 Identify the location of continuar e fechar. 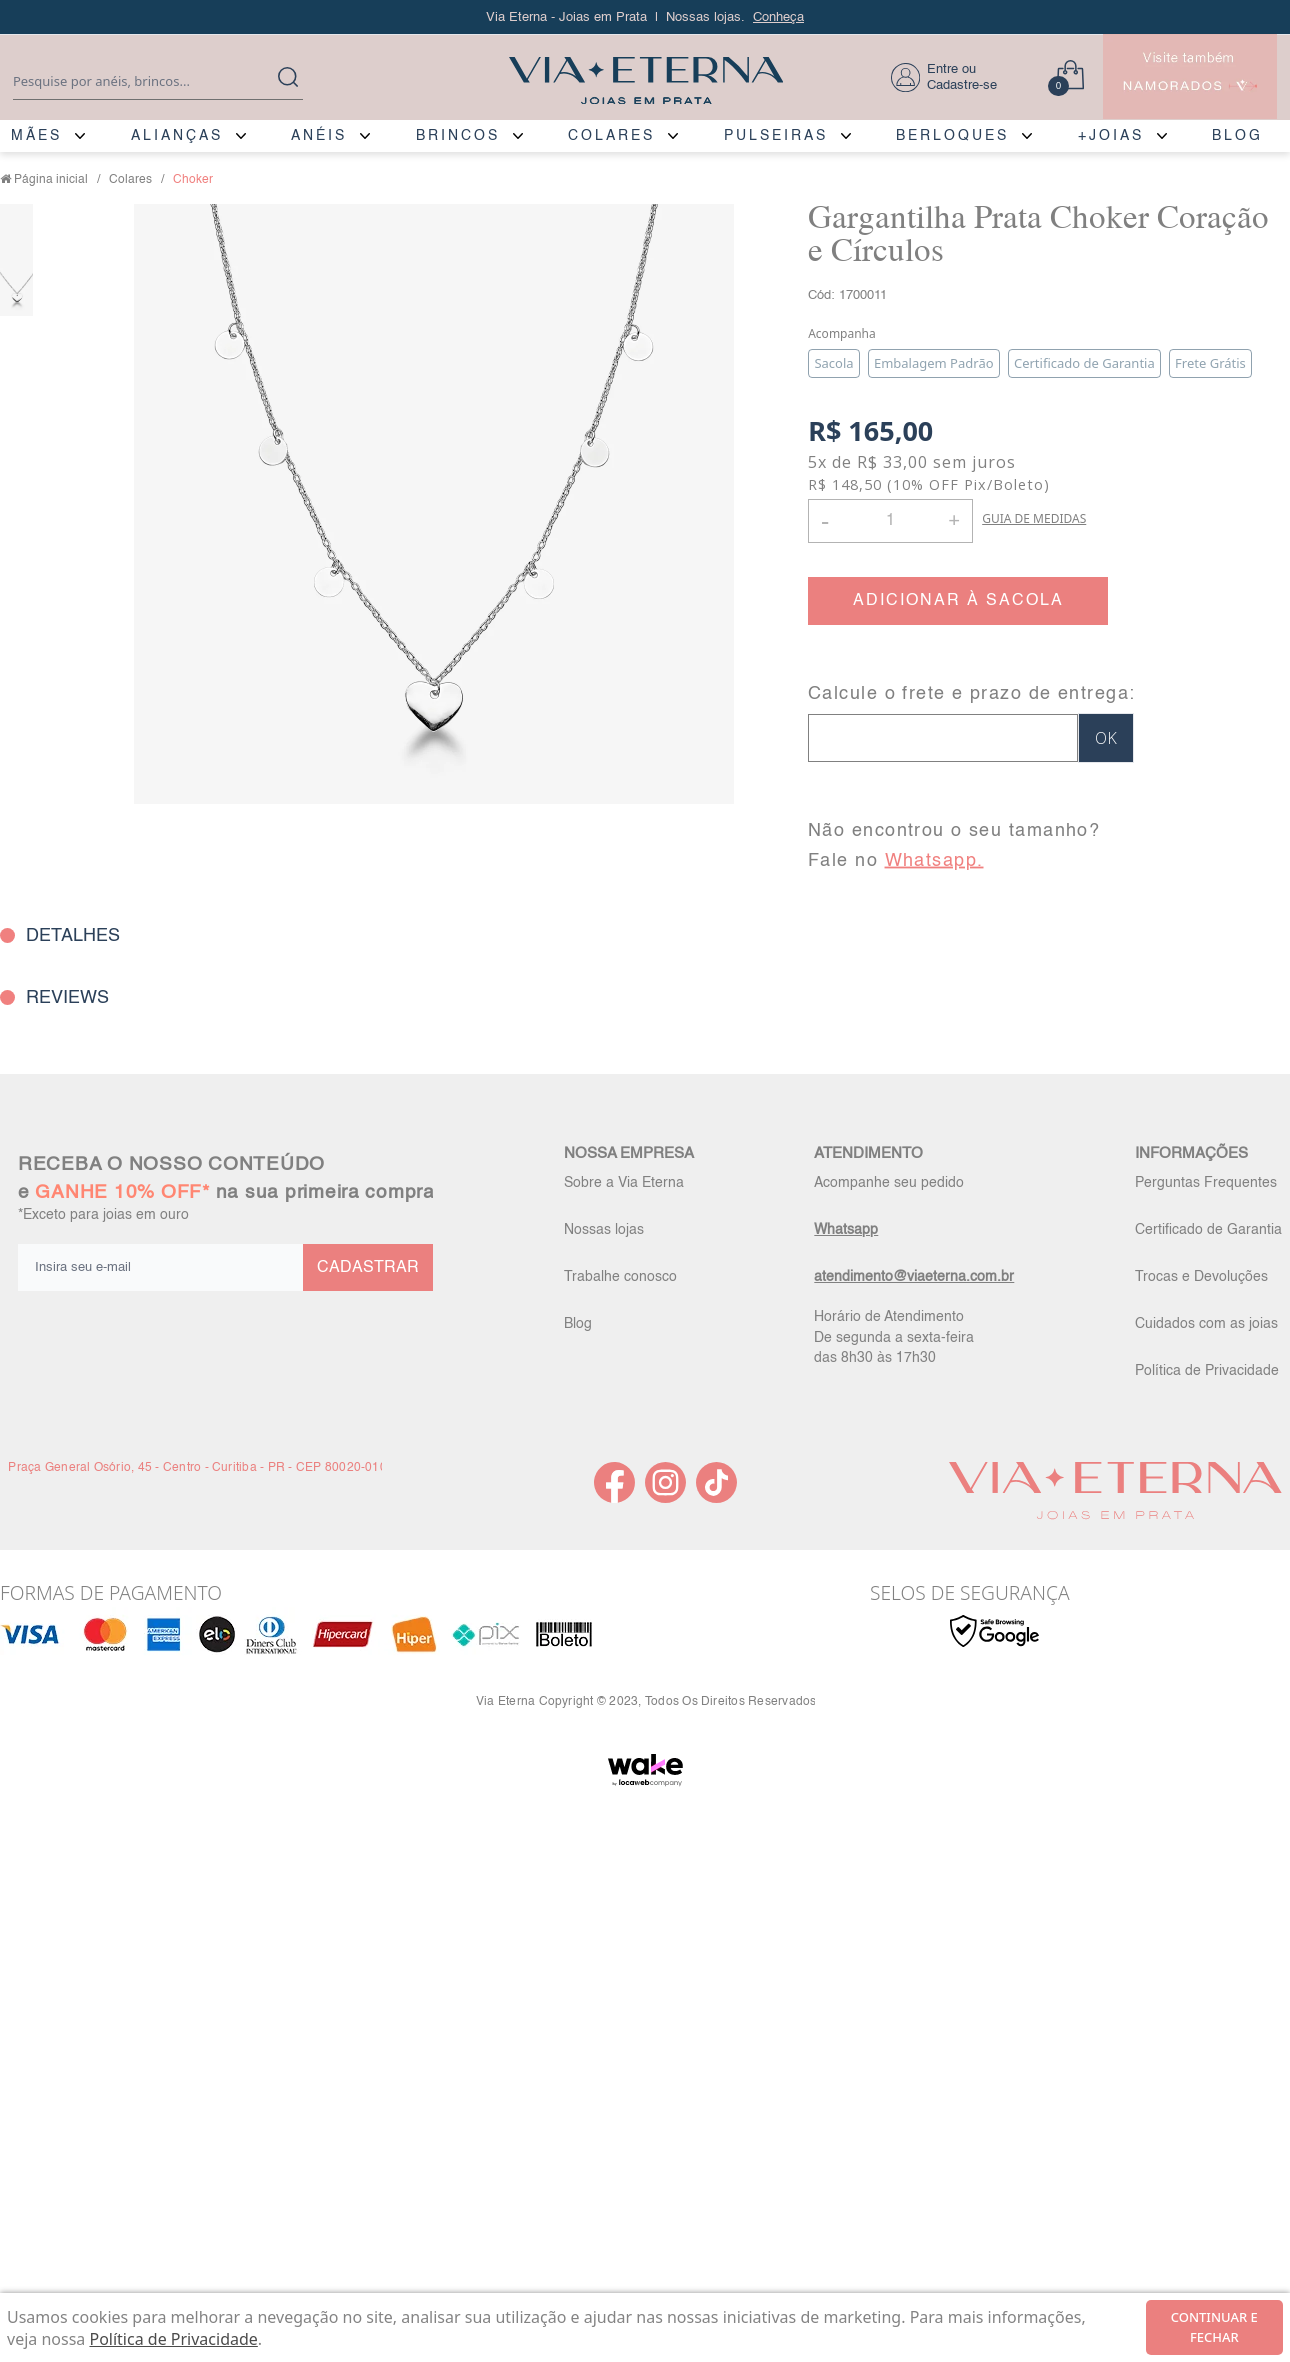
(1214, 2327).